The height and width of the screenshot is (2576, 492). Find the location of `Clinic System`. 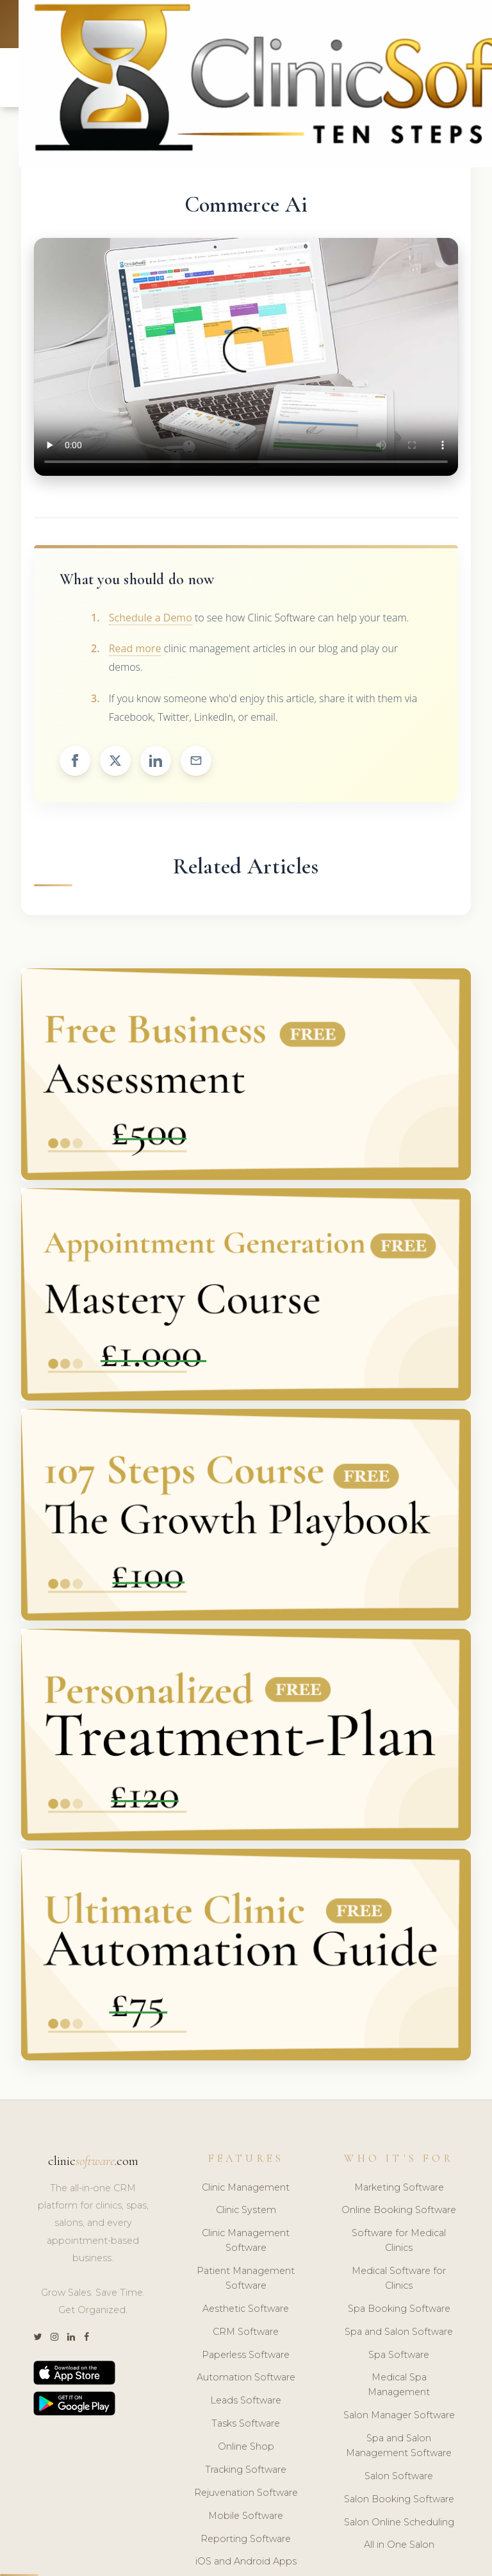

Clinic System is located at coordinates (246, 2212).